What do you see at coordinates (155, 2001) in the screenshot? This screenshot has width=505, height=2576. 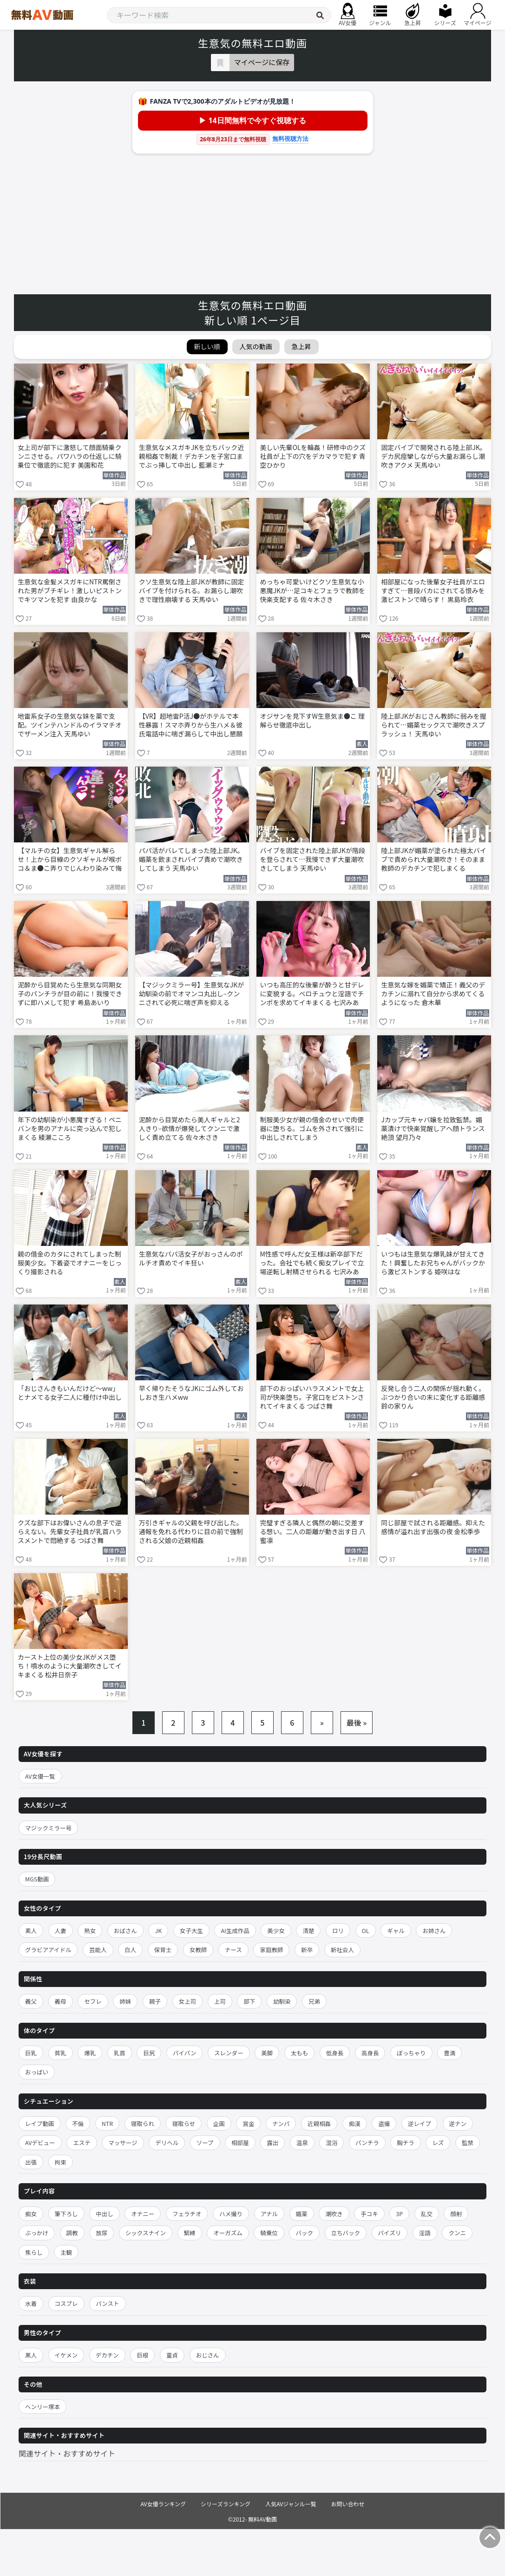 I see `親子` at bounding box center [155, 2001].